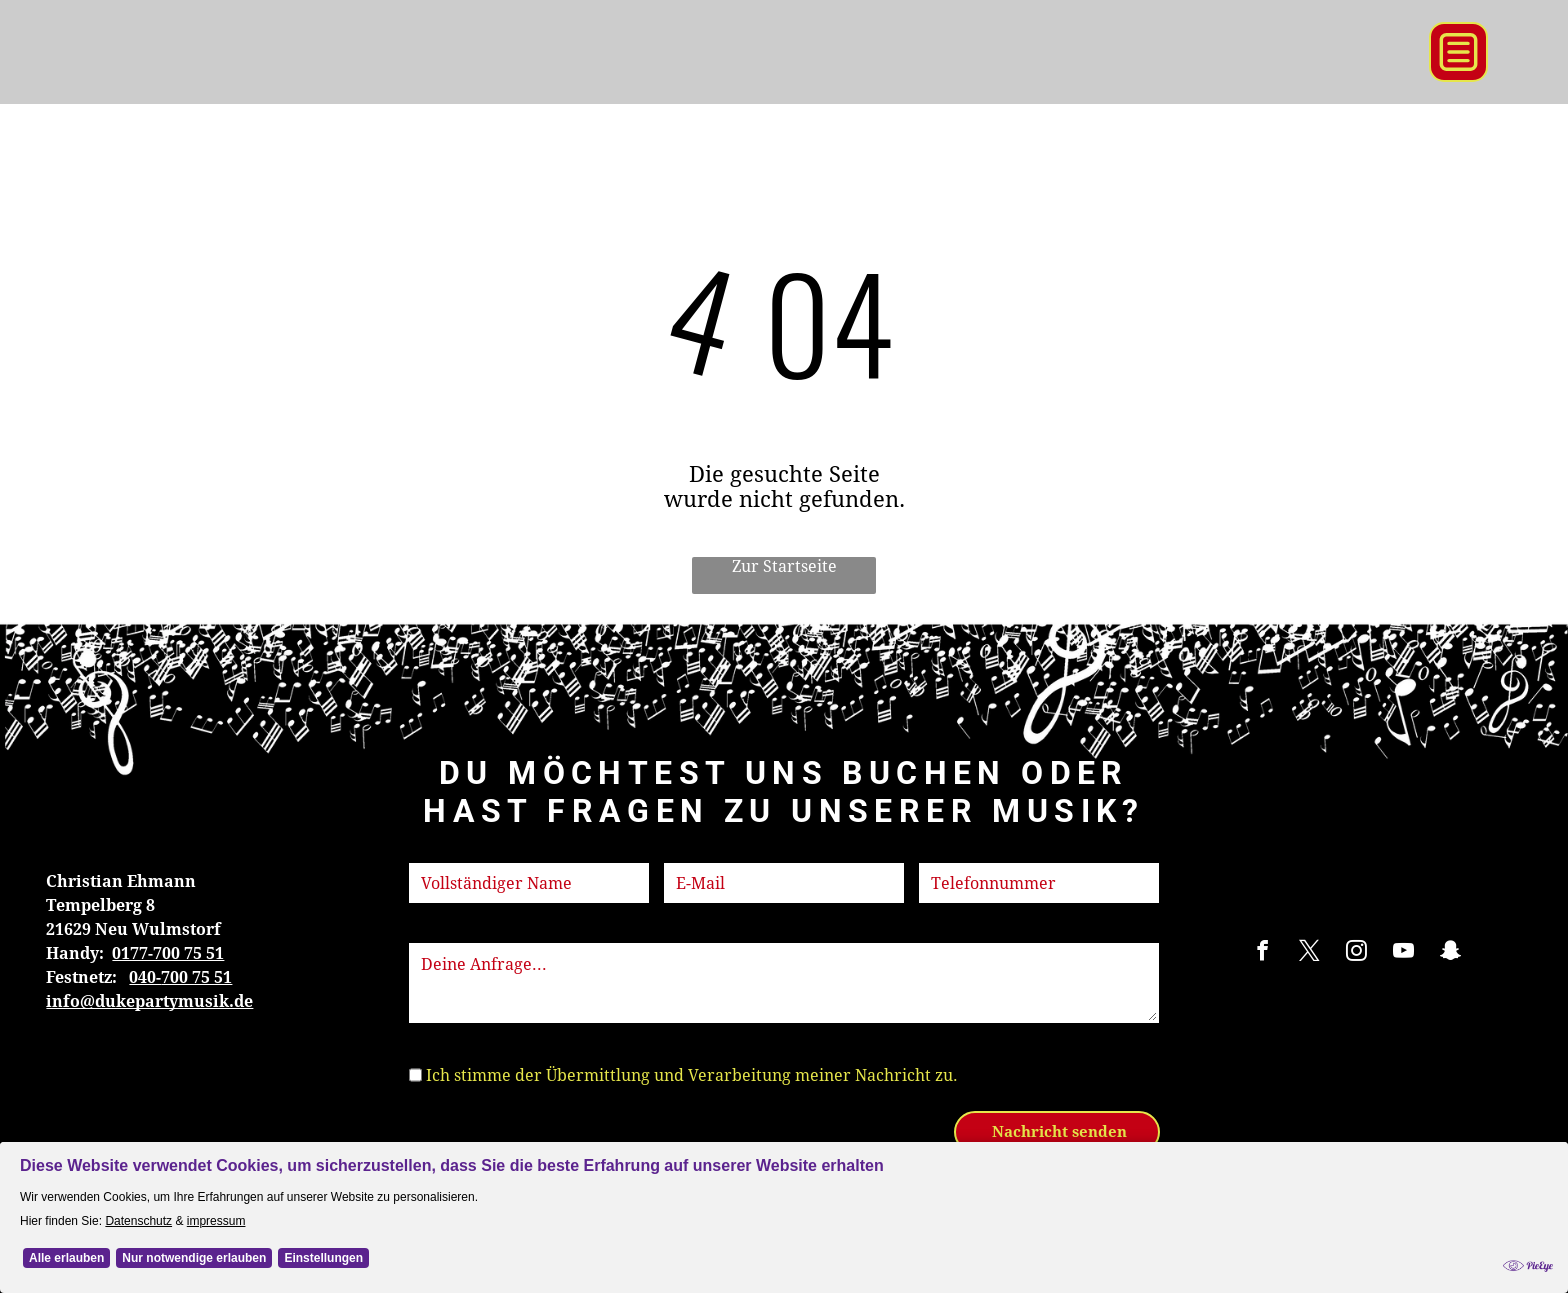  What do you see at coordinates (434, 850) in the screenshot?
I see `Name:` at bounding box center [434, 850].